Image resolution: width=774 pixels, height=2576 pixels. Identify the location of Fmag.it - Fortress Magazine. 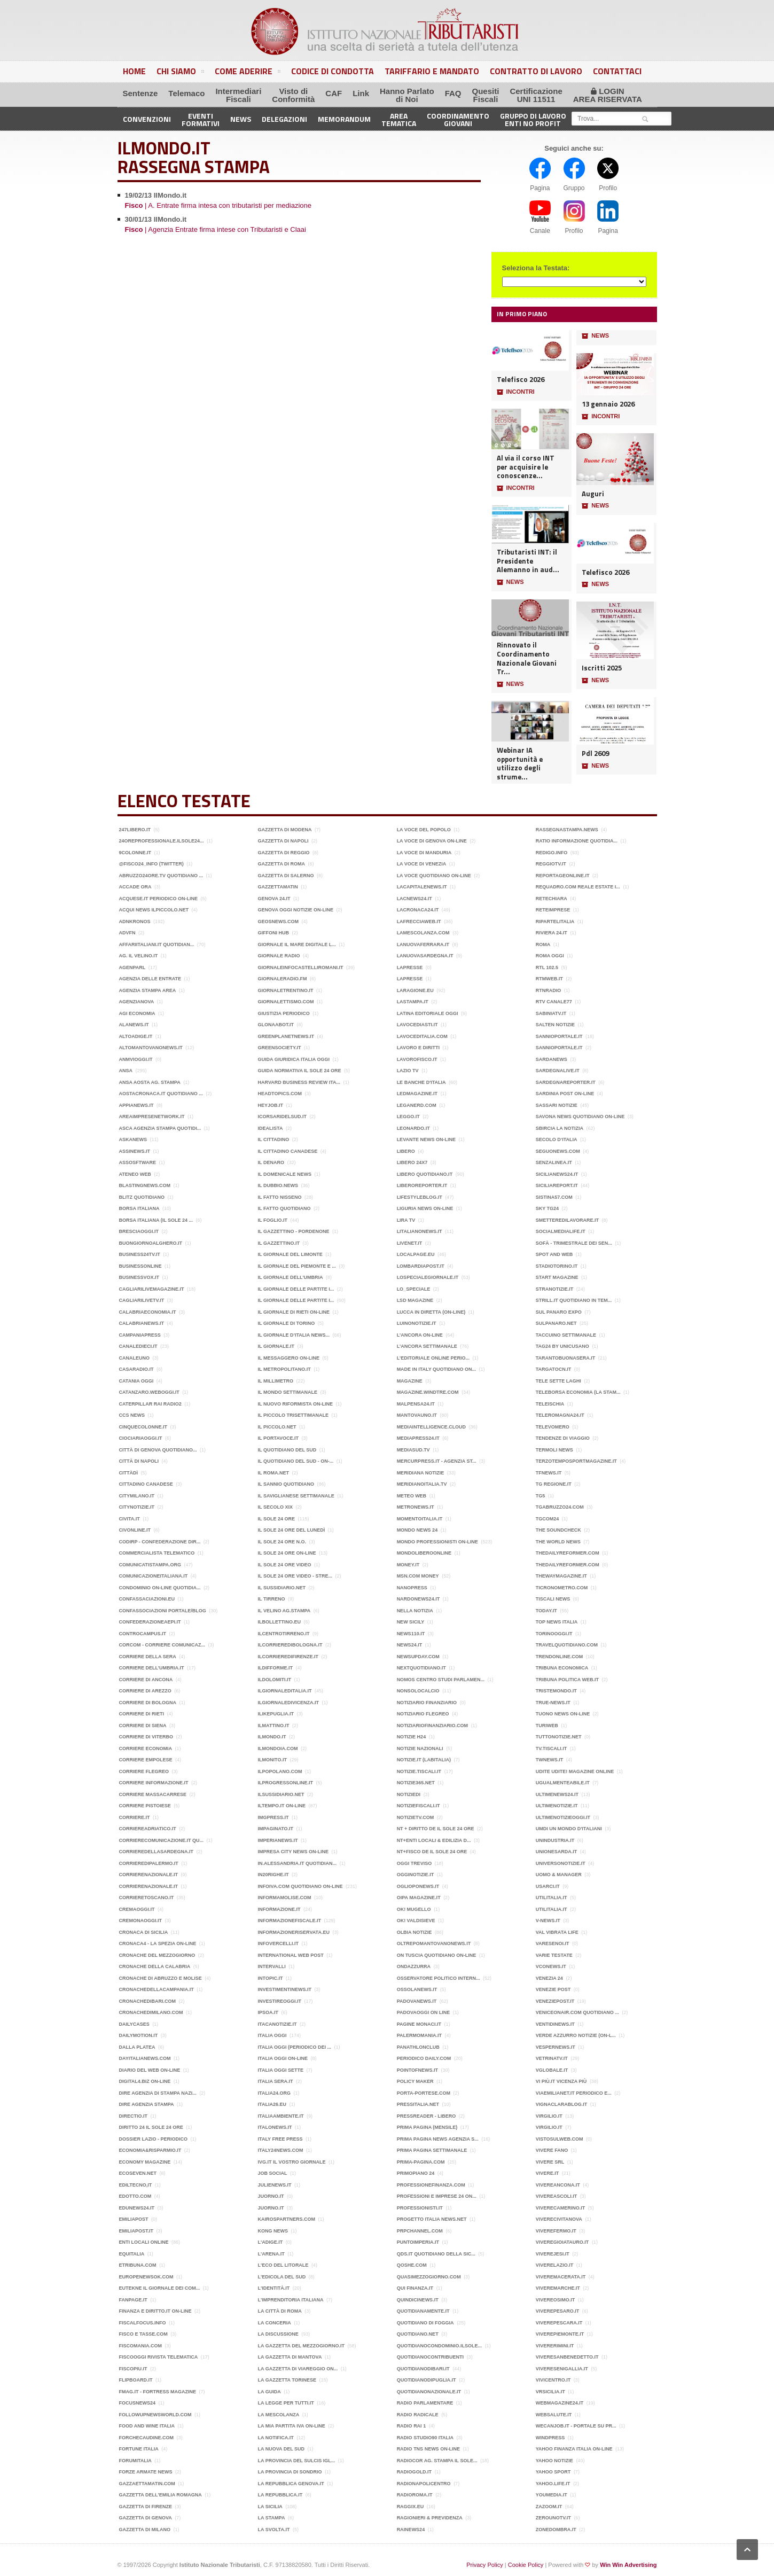
(158, 2391).